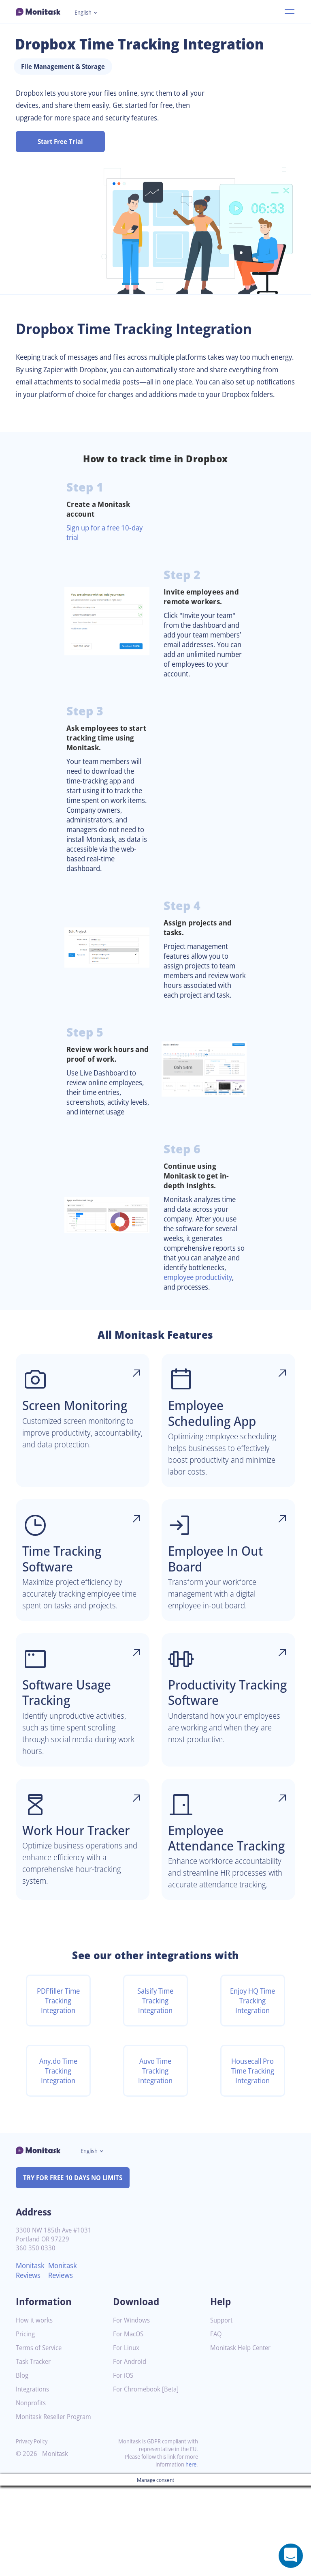 The height and width of the screenshot is (2576, 311). Describe the element at coordinates (222, 2410) in the screenshot. I see `Support` at that location.